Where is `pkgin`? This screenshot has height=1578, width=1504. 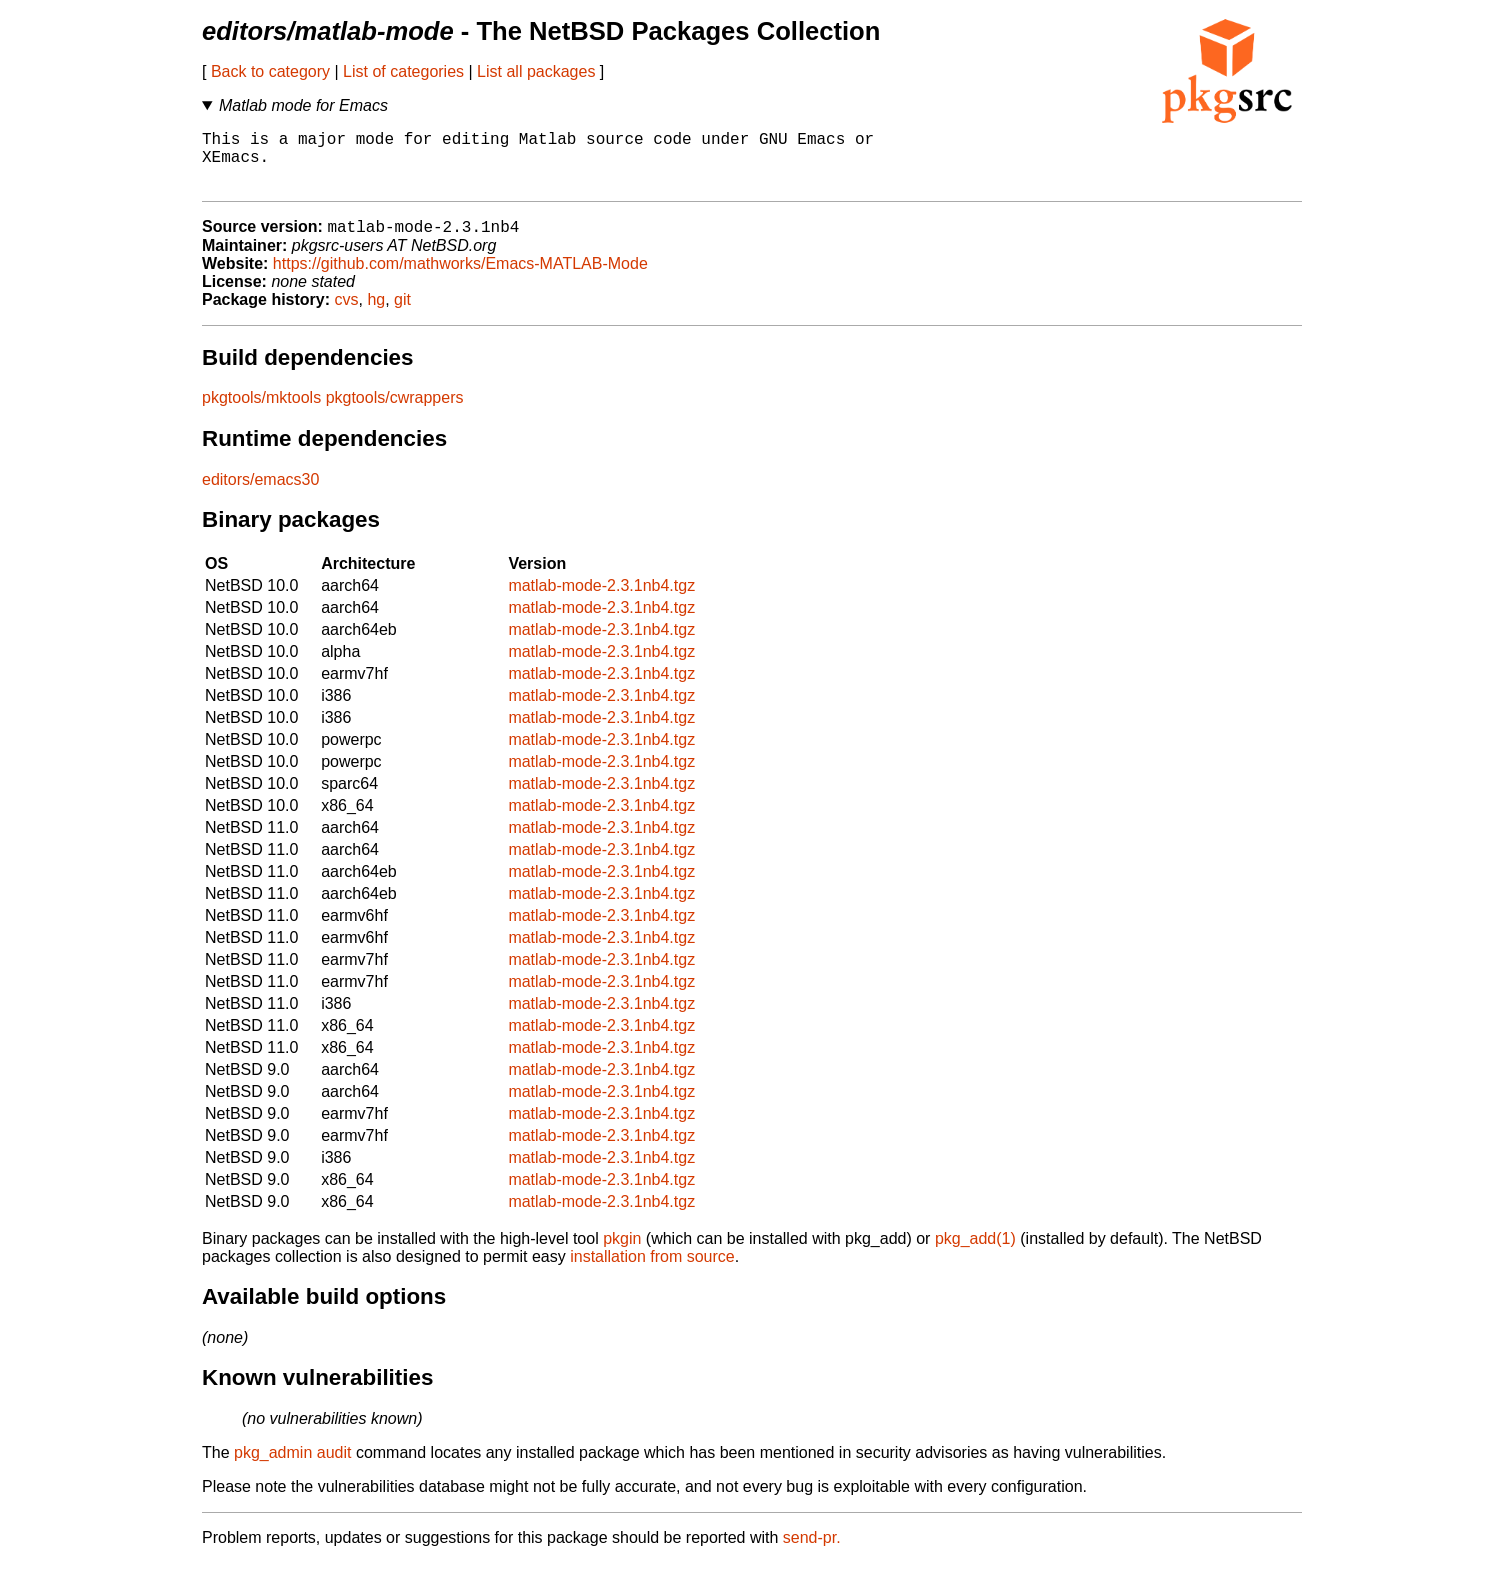
pkgin is located at coordinates (622, 1253).